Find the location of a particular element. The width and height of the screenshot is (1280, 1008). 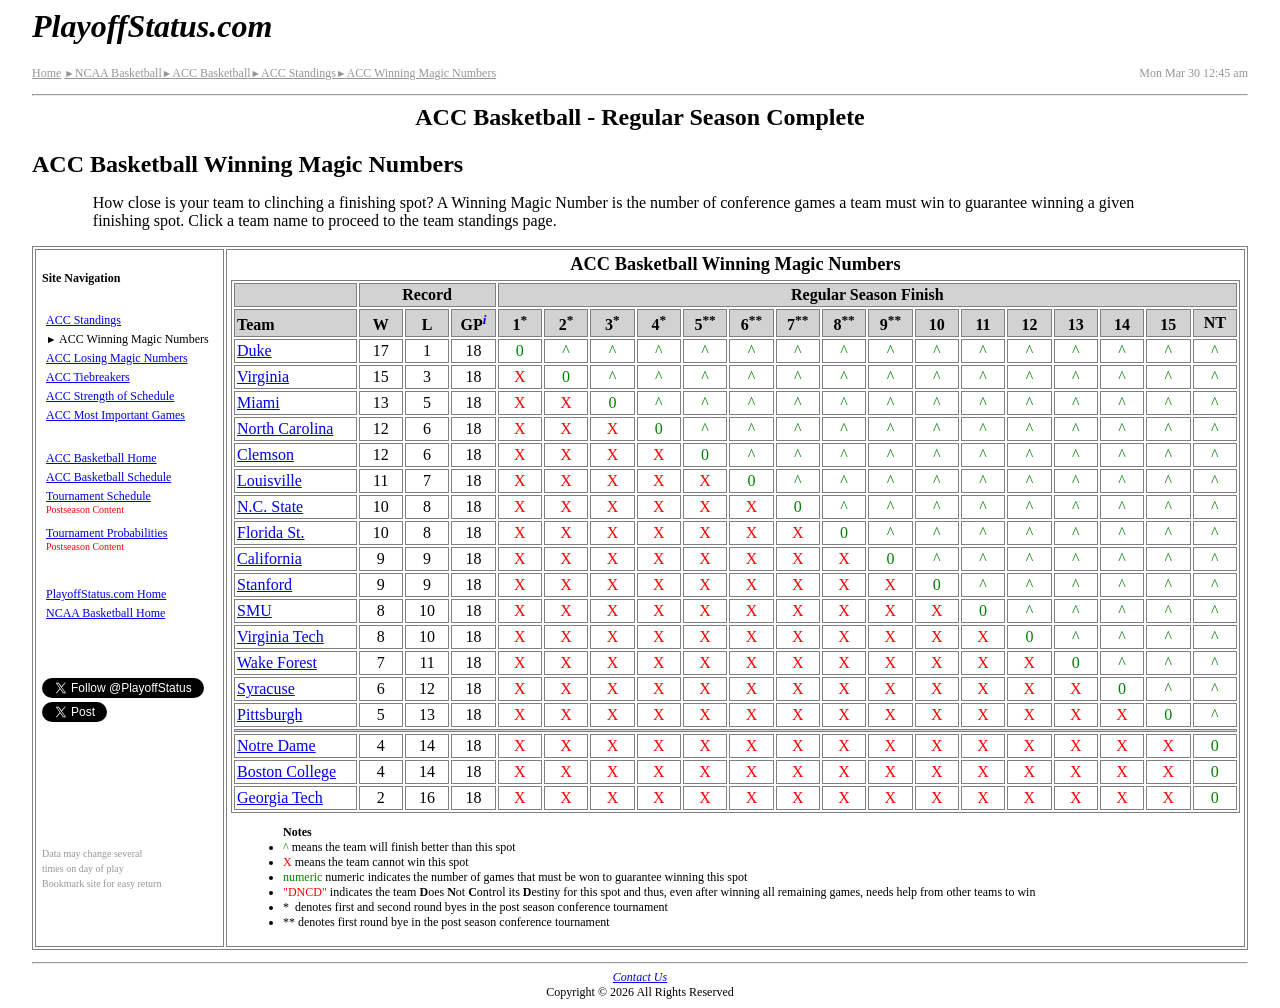

Pittsburgh is located at coordinates (270, 714).